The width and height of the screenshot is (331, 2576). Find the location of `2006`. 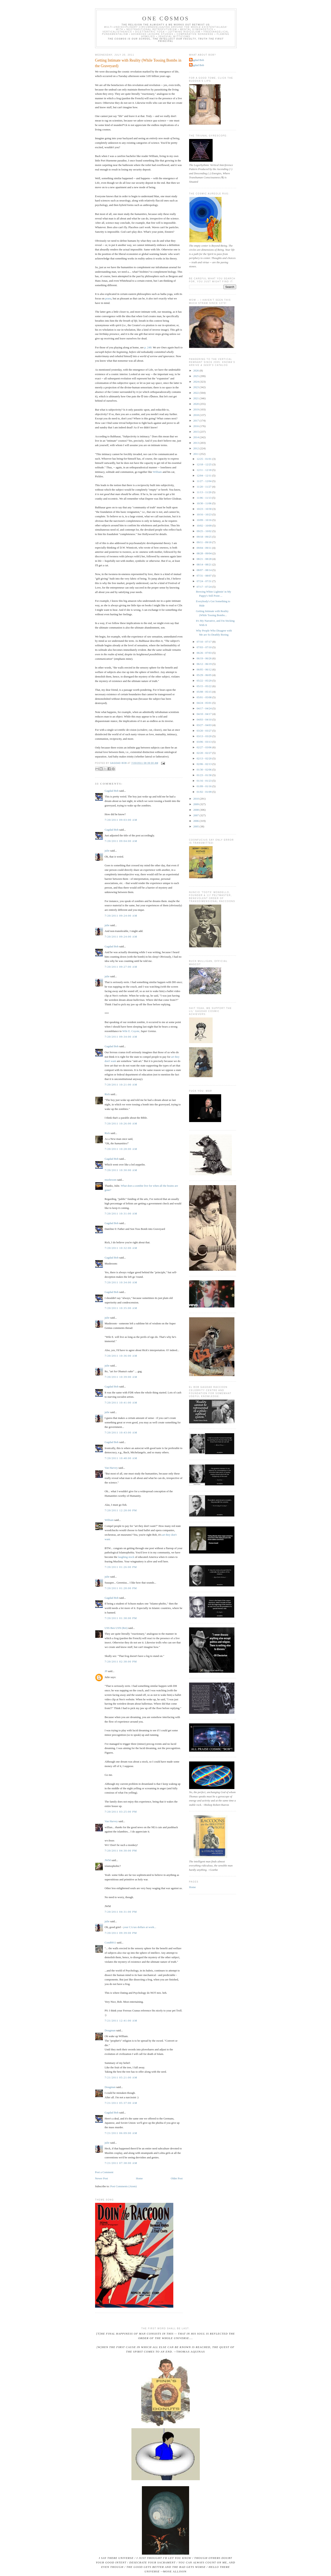

2006 is located at coordinates (196, 820).